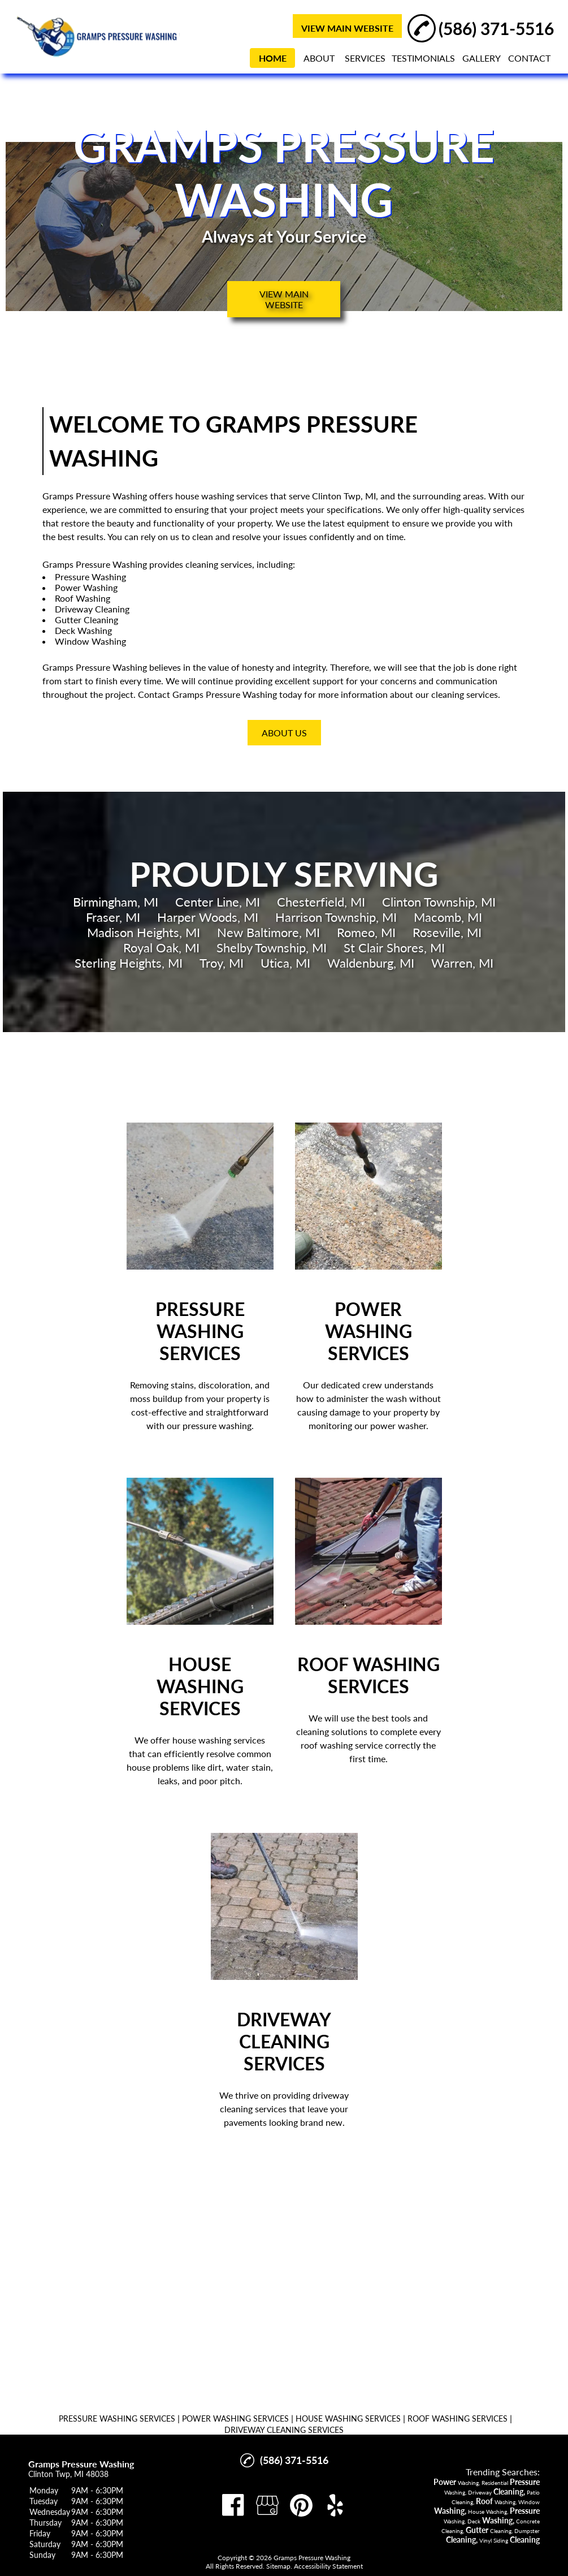 This screenshot has height=2576, width=568. What do you see at coordinates (204, 495) in the screenshot?
I see `house washing` at bounding box center [204, 495].